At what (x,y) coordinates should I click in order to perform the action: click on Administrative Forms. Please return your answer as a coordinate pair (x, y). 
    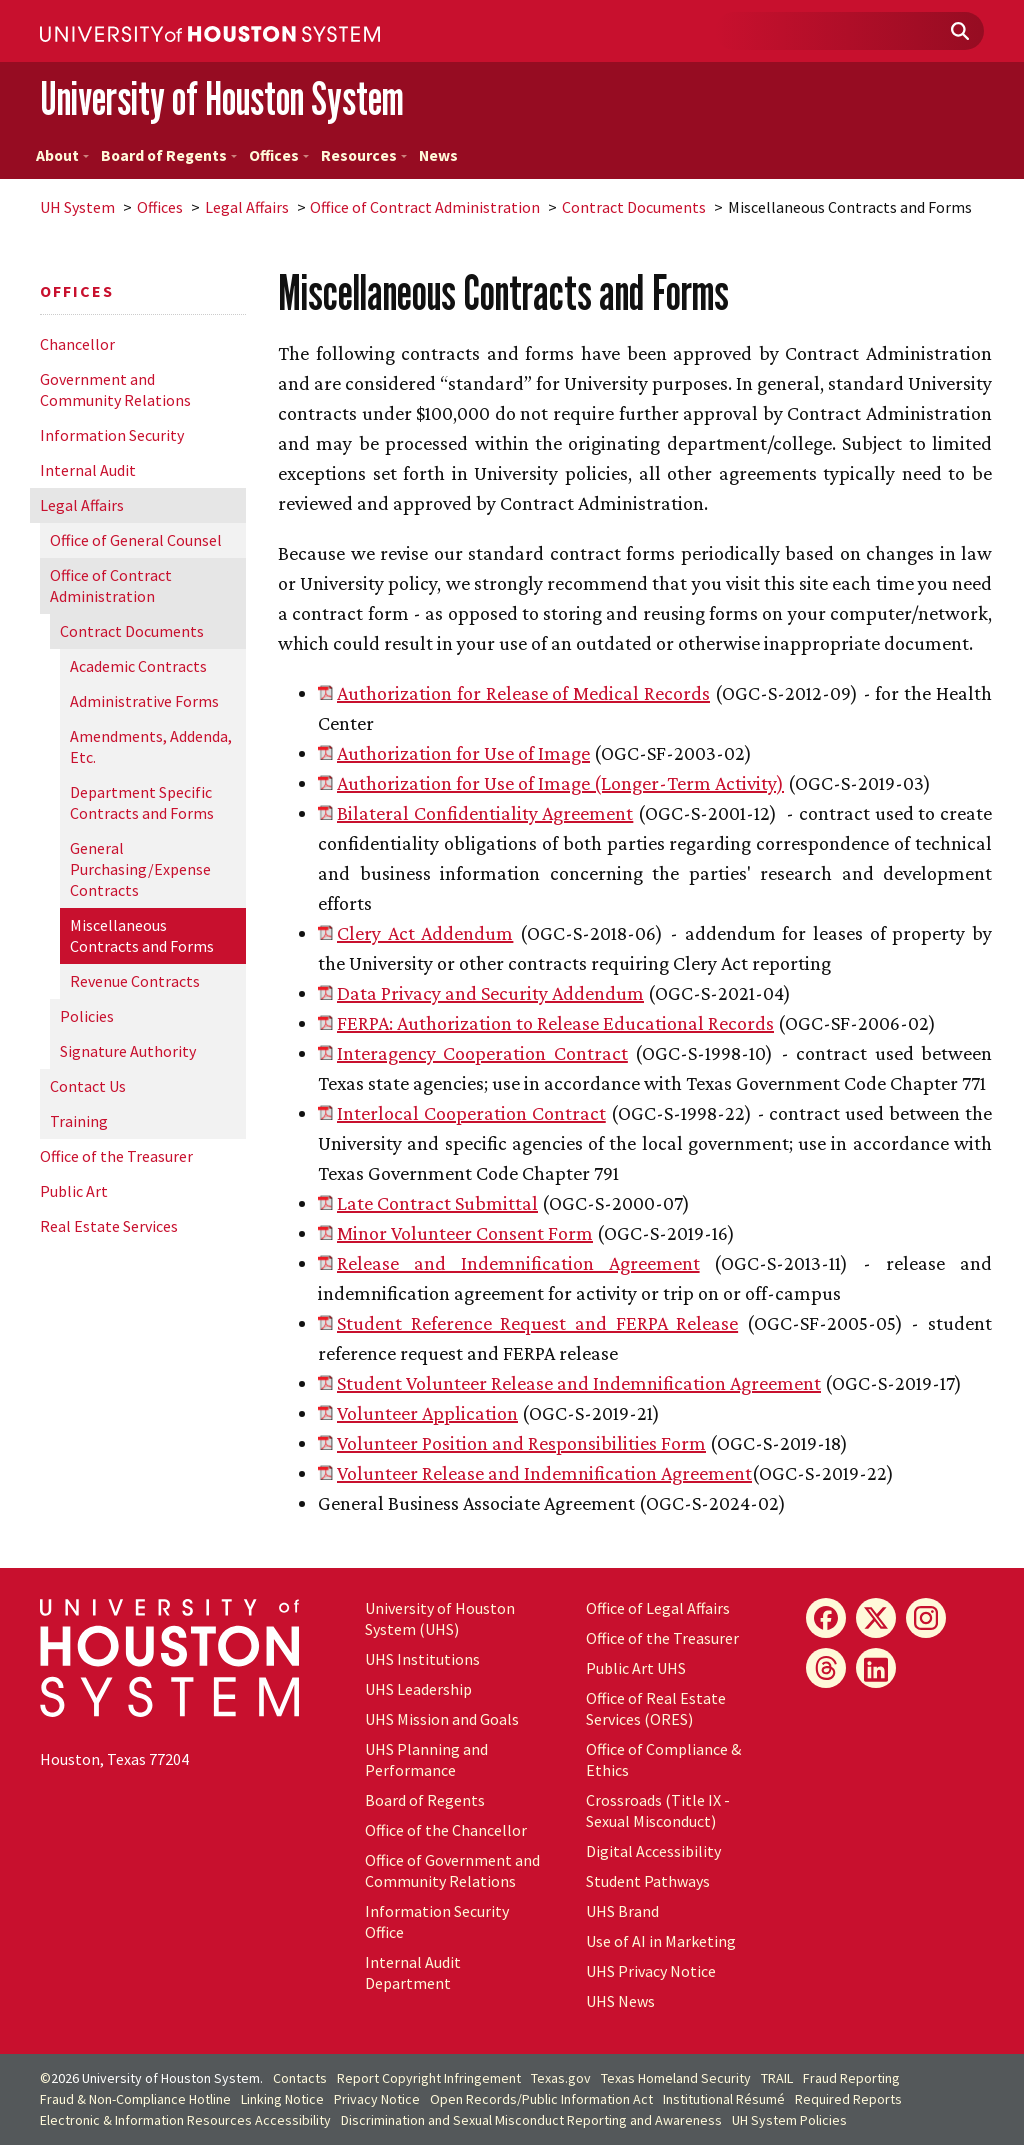
    Looking at the image, I should click on (144, 701).